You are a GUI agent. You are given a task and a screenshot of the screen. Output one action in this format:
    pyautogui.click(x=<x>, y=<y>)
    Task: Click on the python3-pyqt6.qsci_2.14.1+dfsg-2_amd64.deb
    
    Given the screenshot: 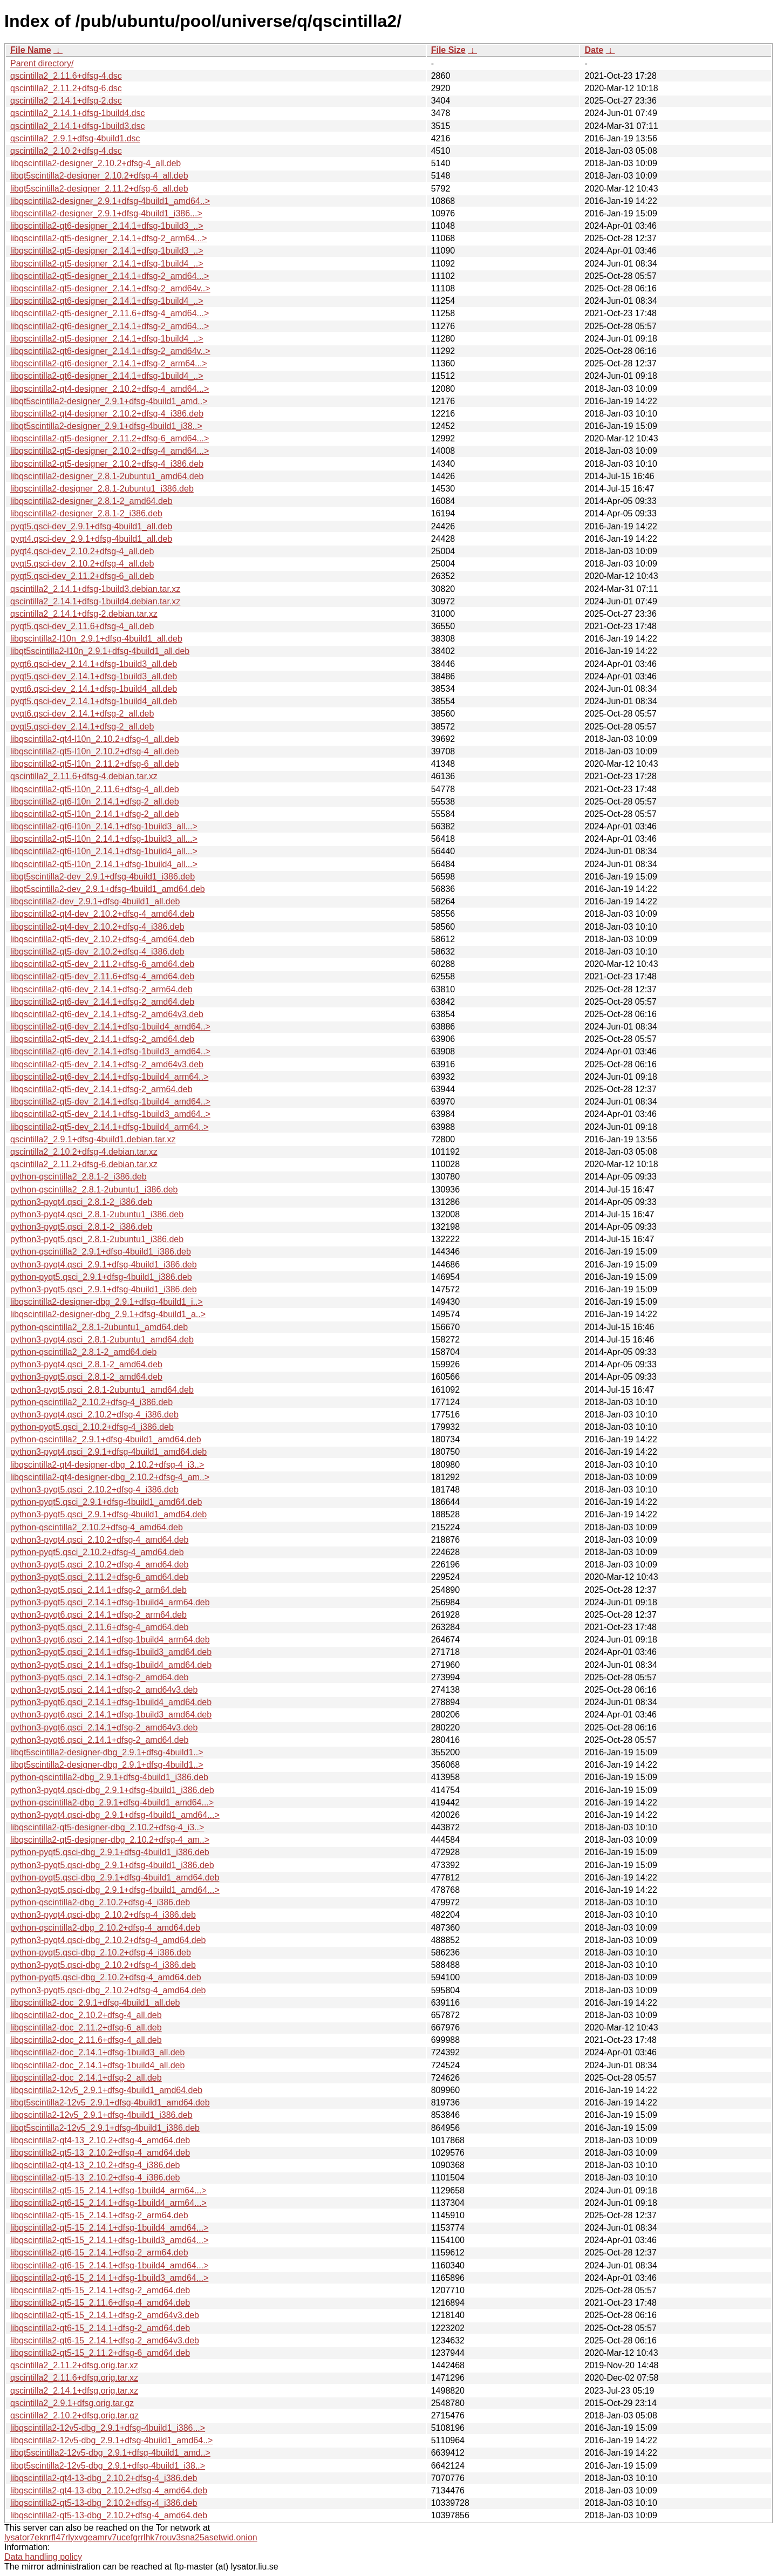 What is the action you would take?
    pyautogui.click(x=99, y=1739)
    